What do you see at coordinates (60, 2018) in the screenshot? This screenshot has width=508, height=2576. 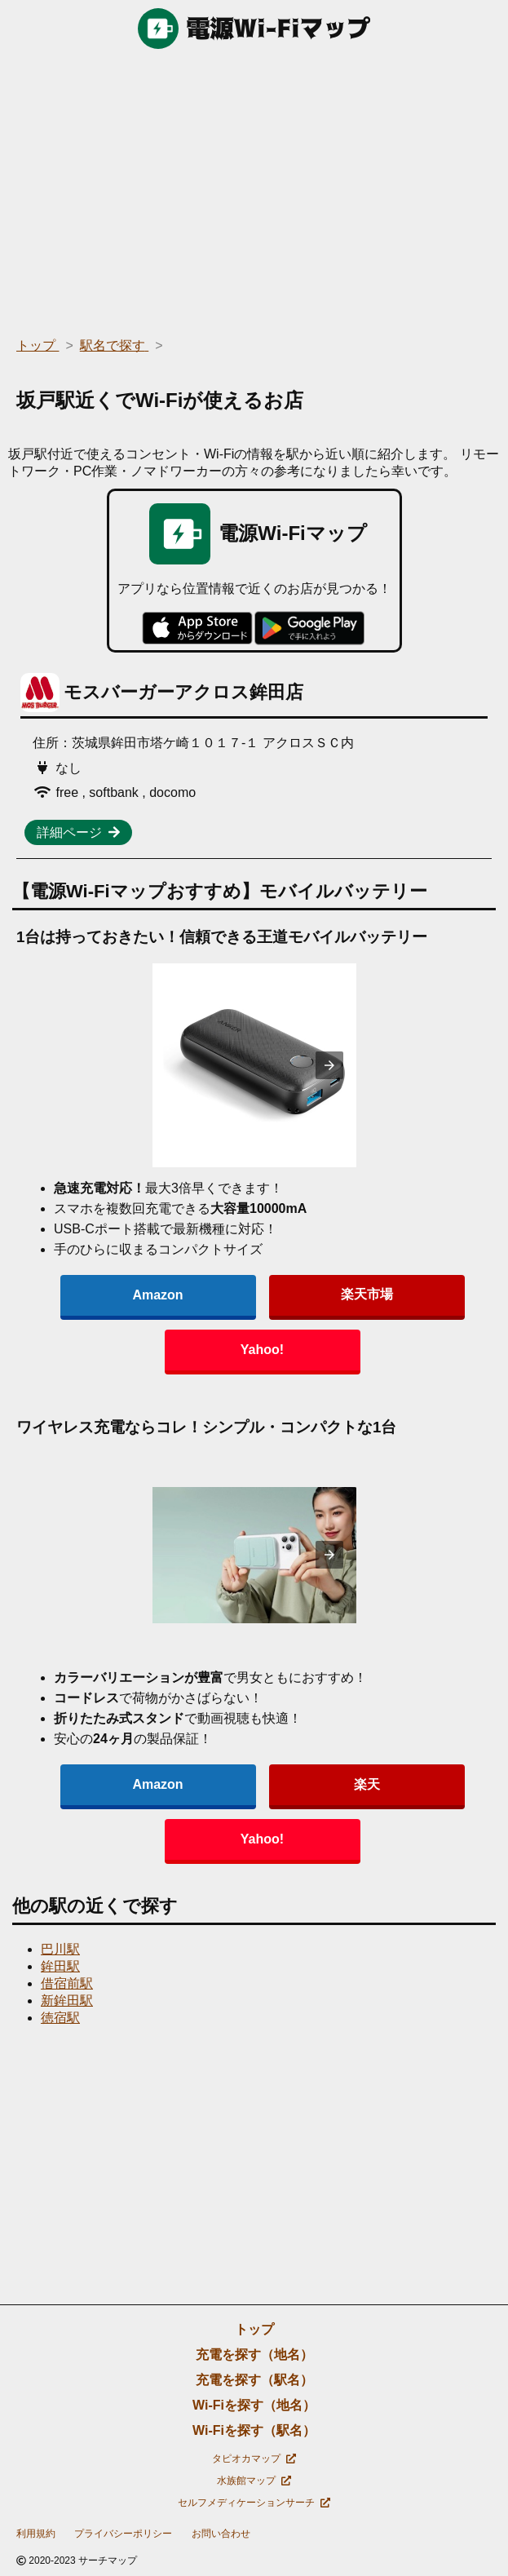 I see `徳宿駅` at bounding box center [60, 2018].